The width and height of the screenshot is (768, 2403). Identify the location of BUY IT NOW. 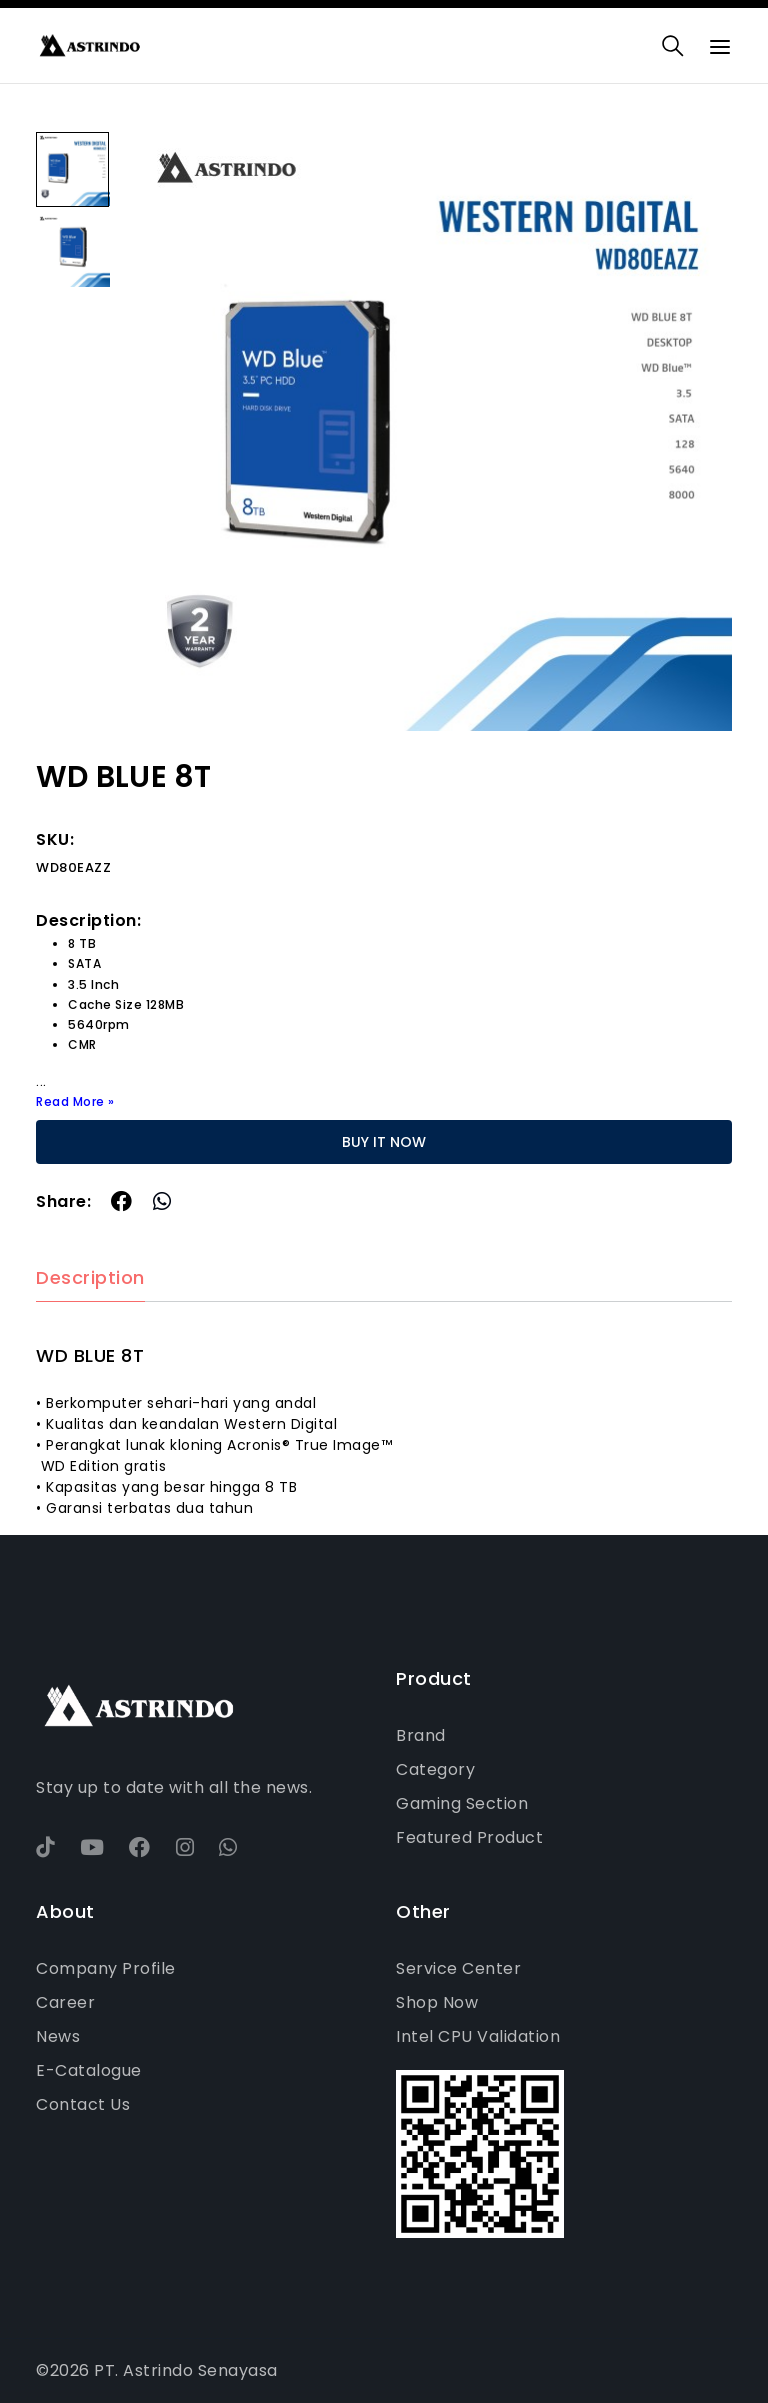
(384, 1142).